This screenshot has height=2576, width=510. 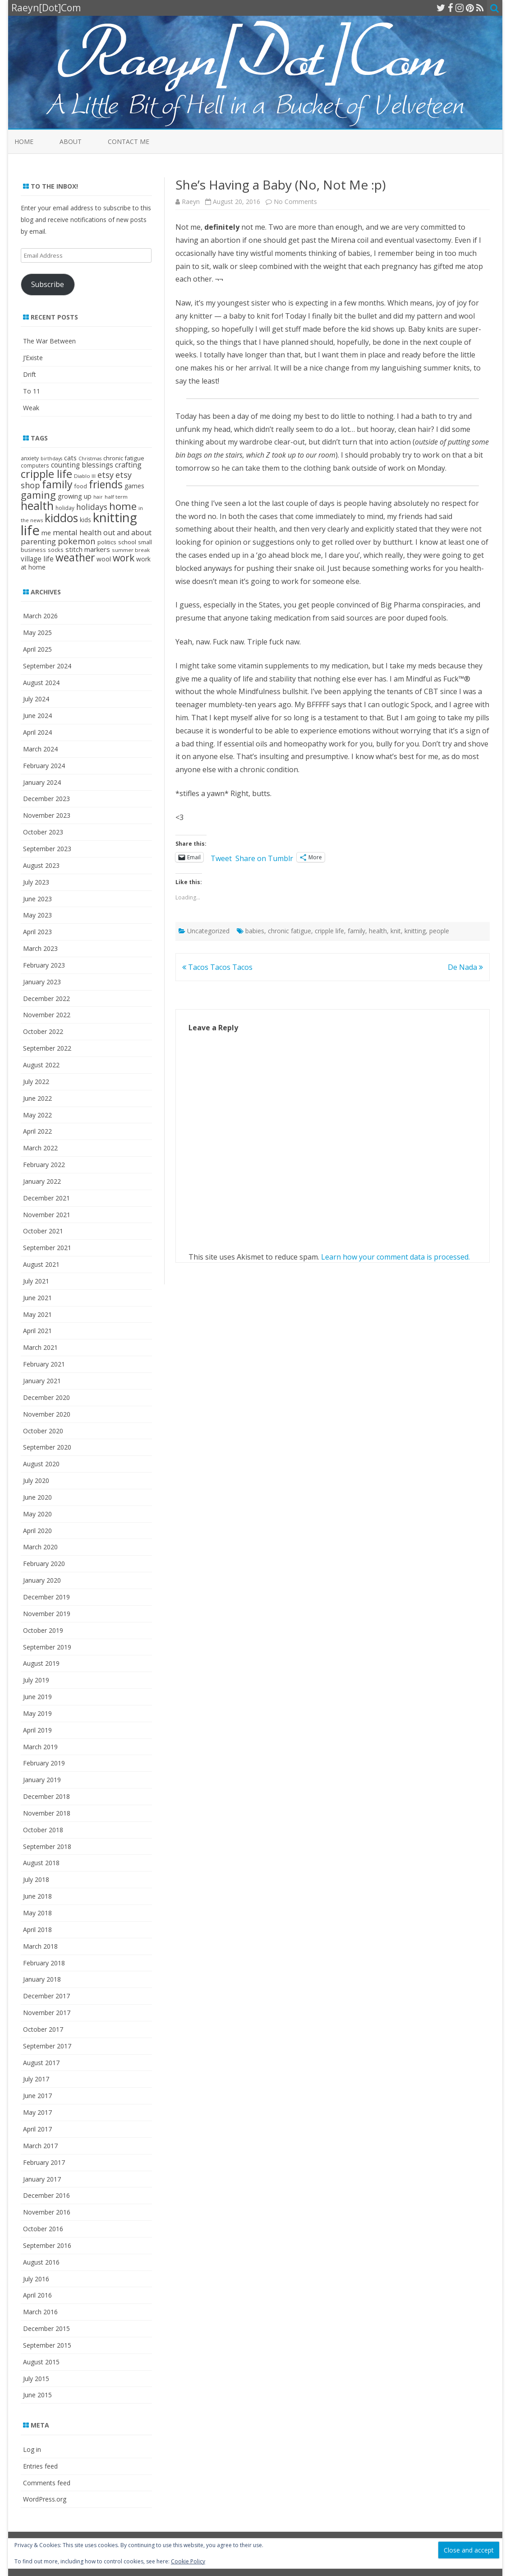 What do you see at coordinates (77, 541) in the screenshot?
I see `pokemon [pokemon (63 items)]` at bounding box center [77, 541].